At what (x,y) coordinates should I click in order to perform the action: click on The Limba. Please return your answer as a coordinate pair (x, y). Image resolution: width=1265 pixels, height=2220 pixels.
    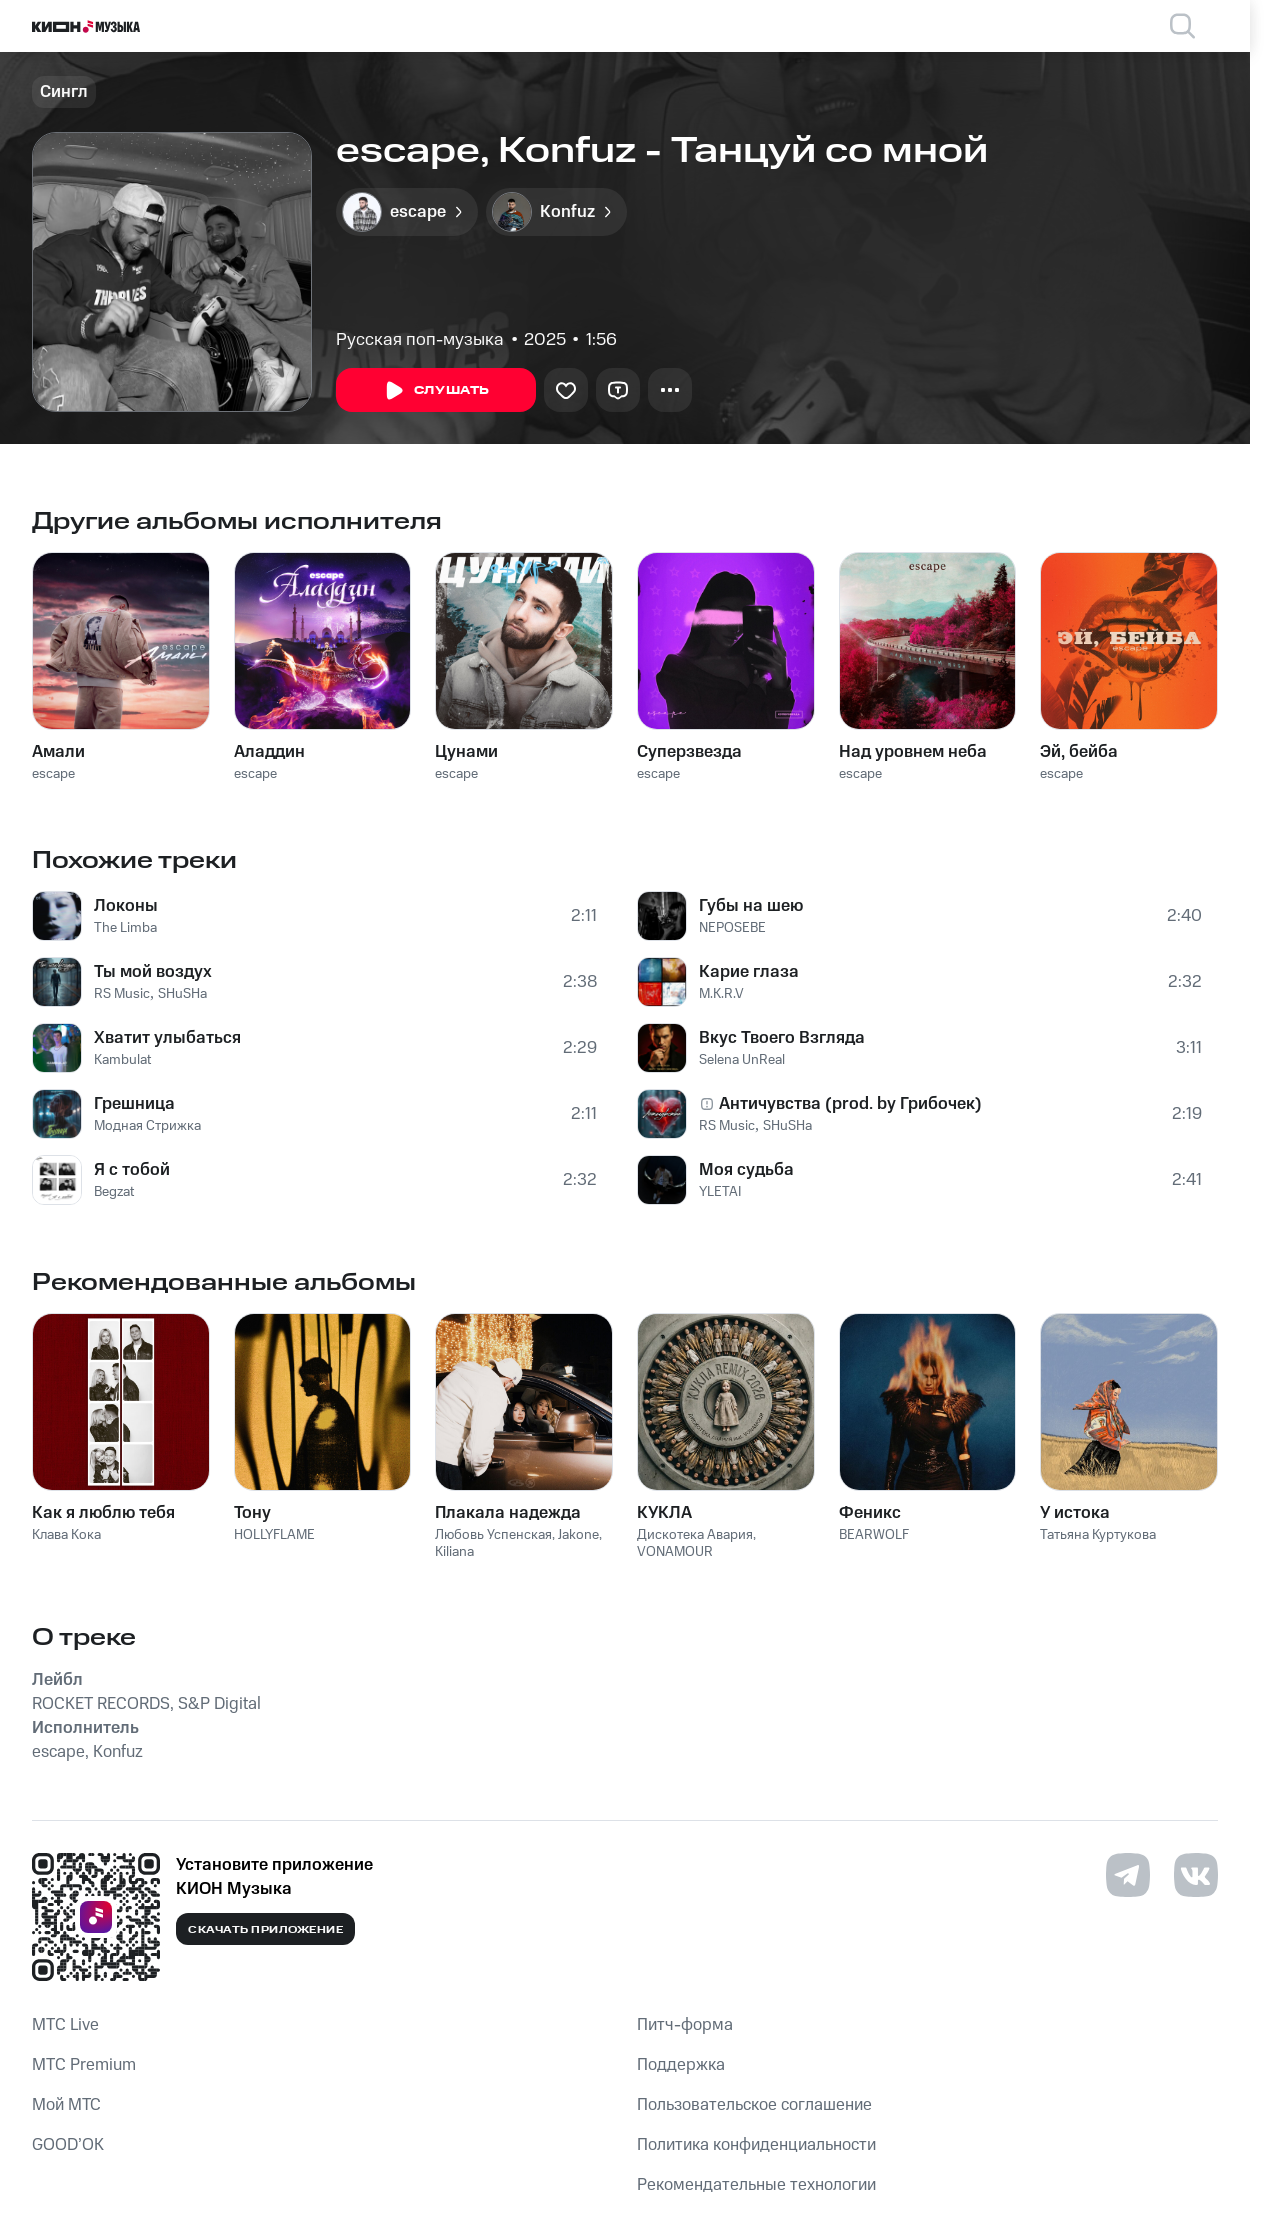
    Looking at the image, I should click on (125, 928).